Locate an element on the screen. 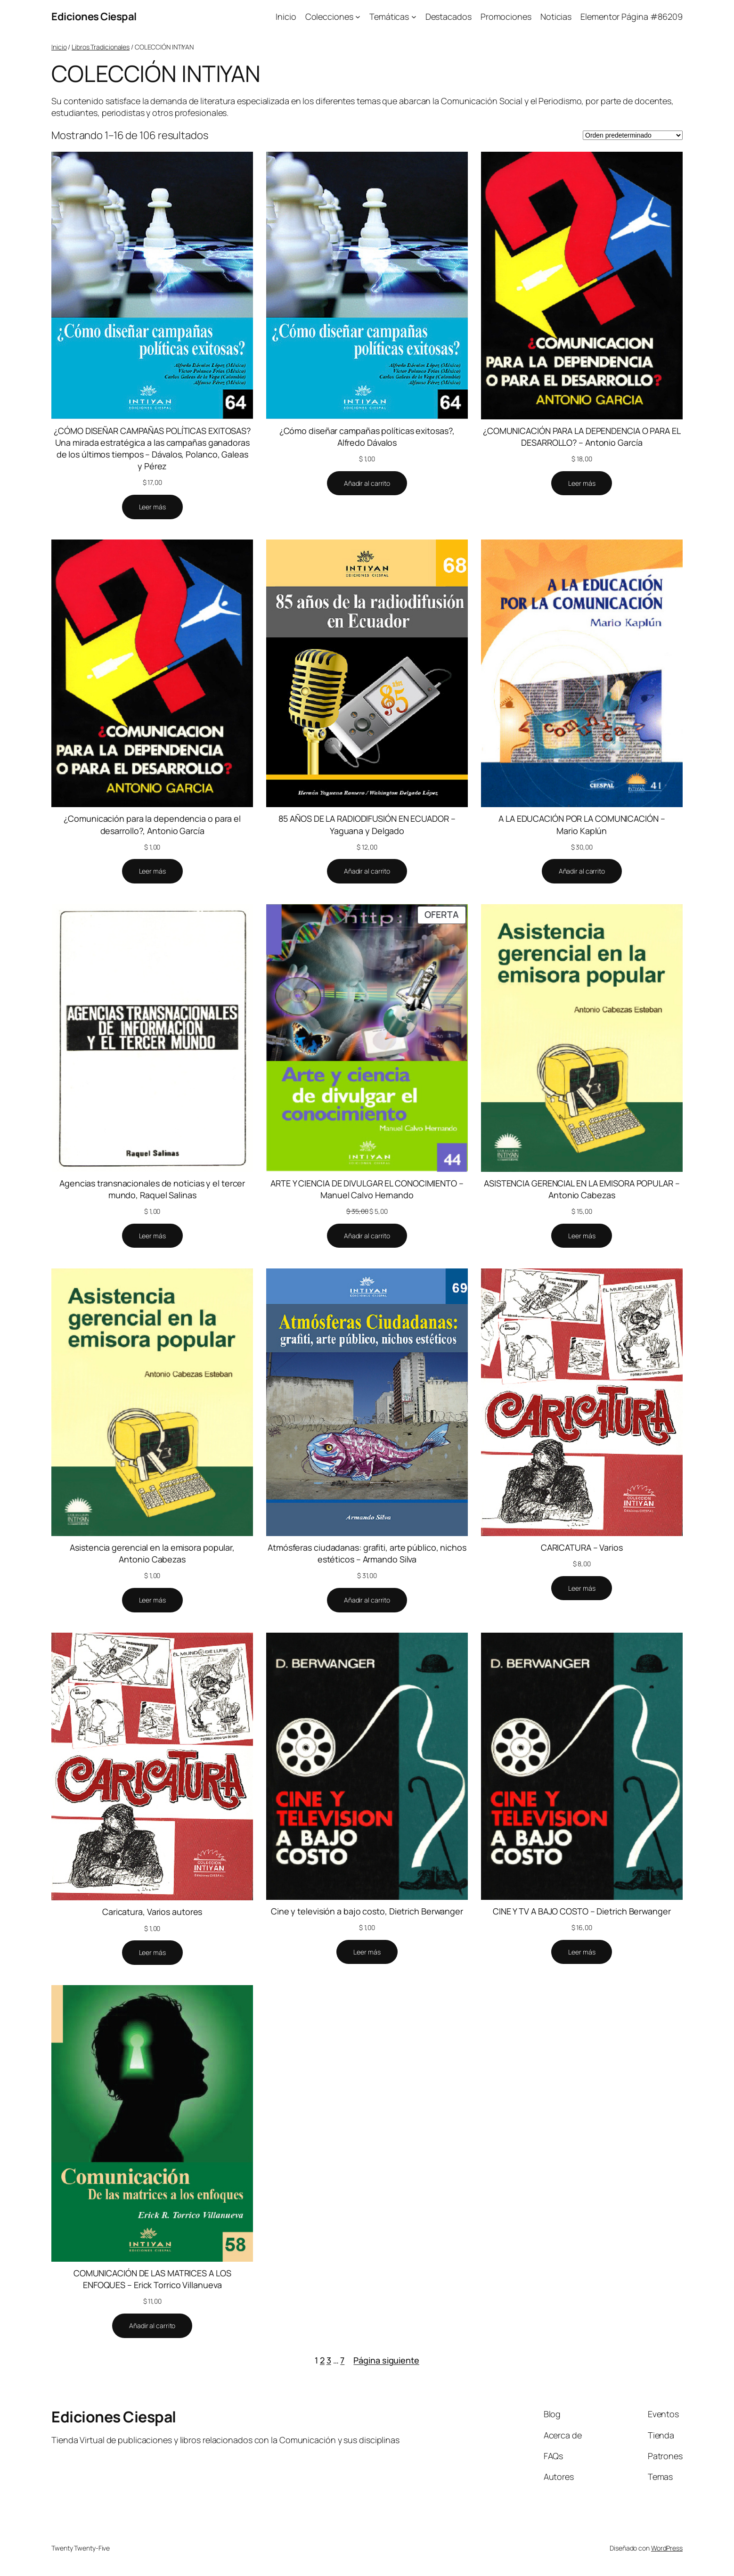  [Añadir al carrito: “ARTE Y CIENCIA DE DIVULGAR EL CONOCIMIENTO - Manuel Calvo Hernando”] is located at coordinates (367, 1236).